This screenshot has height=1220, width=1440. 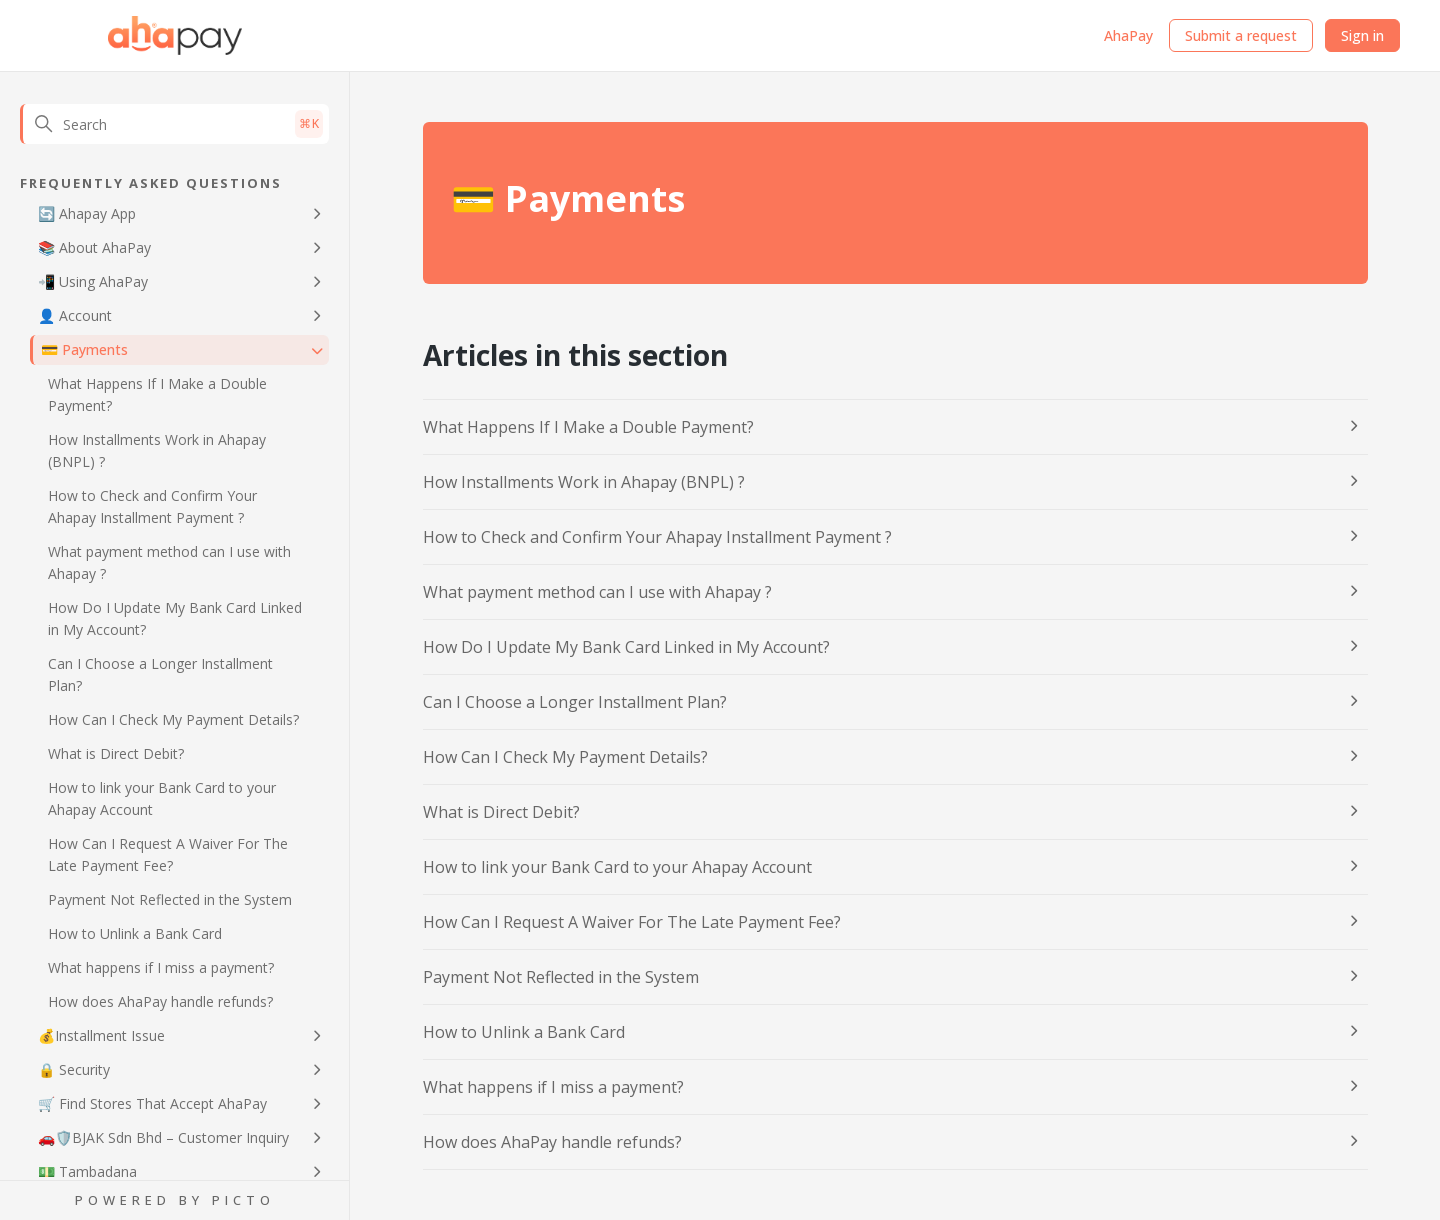 What do you see at coordinates (1362, 35) in the screenshot?
I see `Sign in [button]` at bounding box center [1362, 35].